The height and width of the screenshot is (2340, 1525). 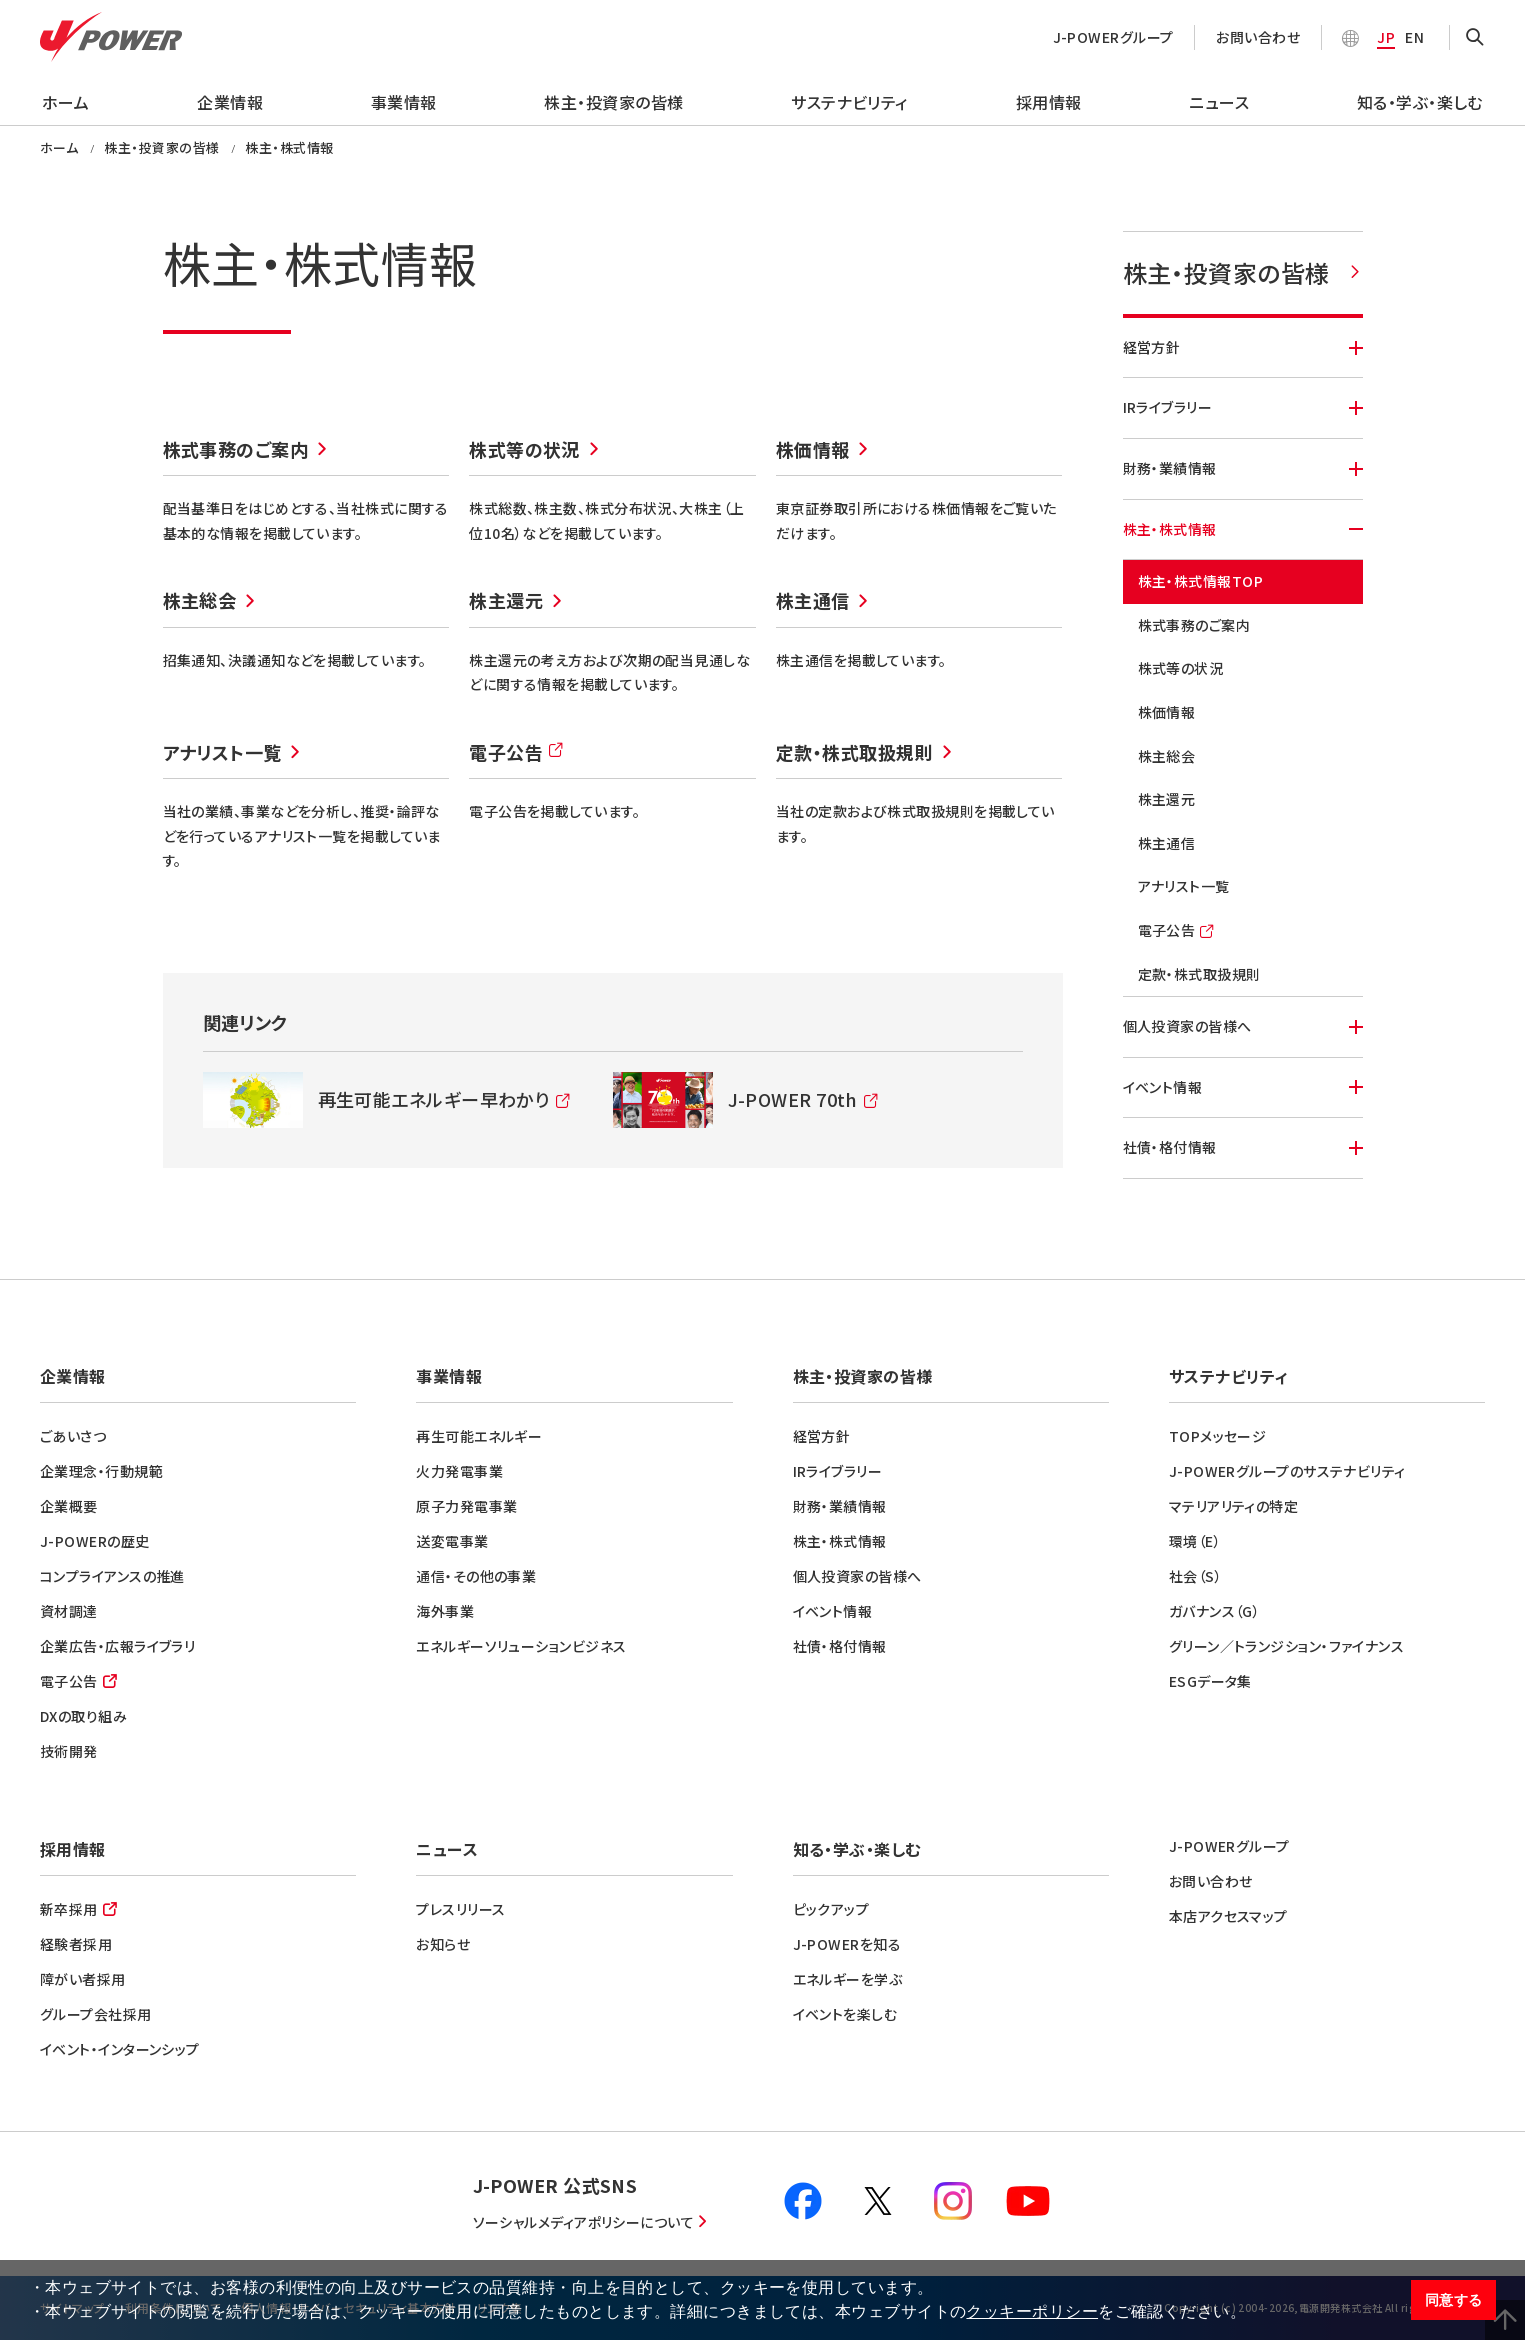 I want to click on 海外事業, so click(x=445, y=1611).